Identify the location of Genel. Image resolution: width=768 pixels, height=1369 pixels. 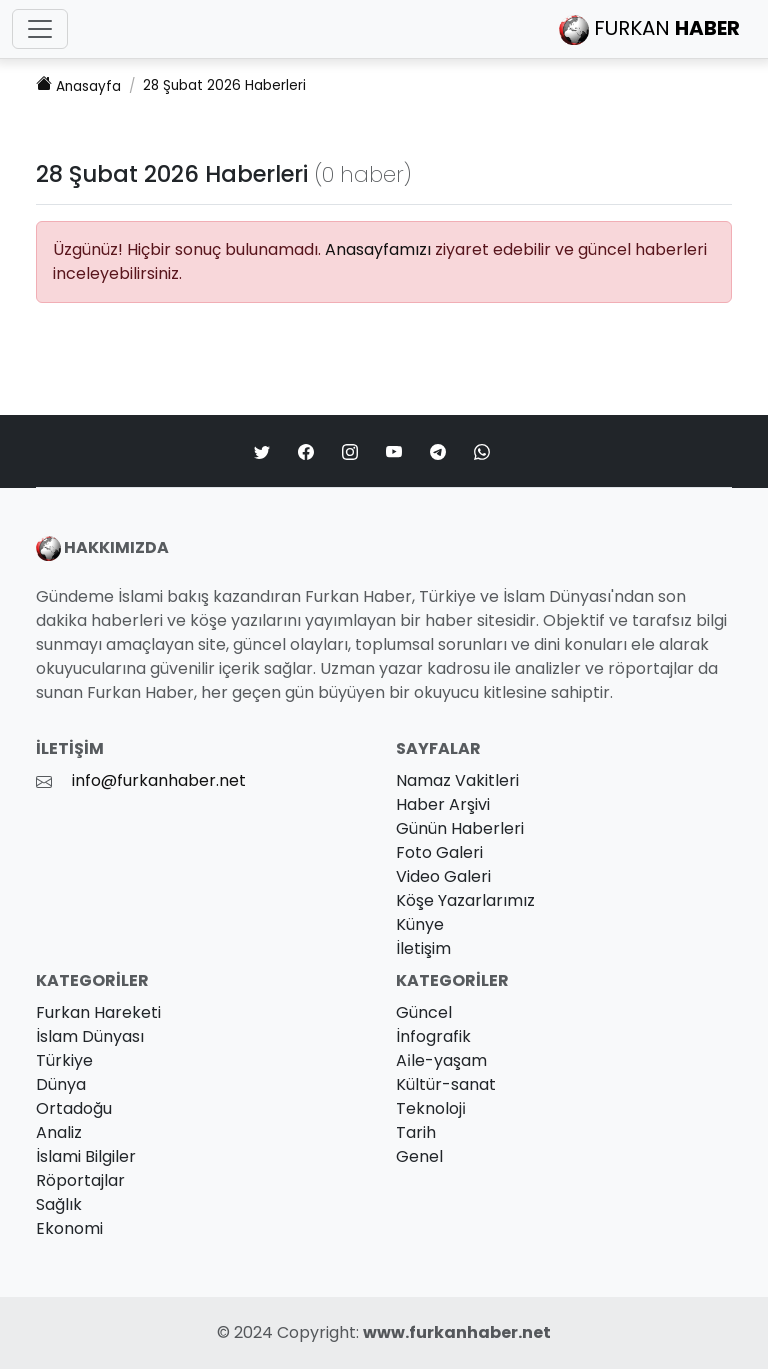
(419, 1156).